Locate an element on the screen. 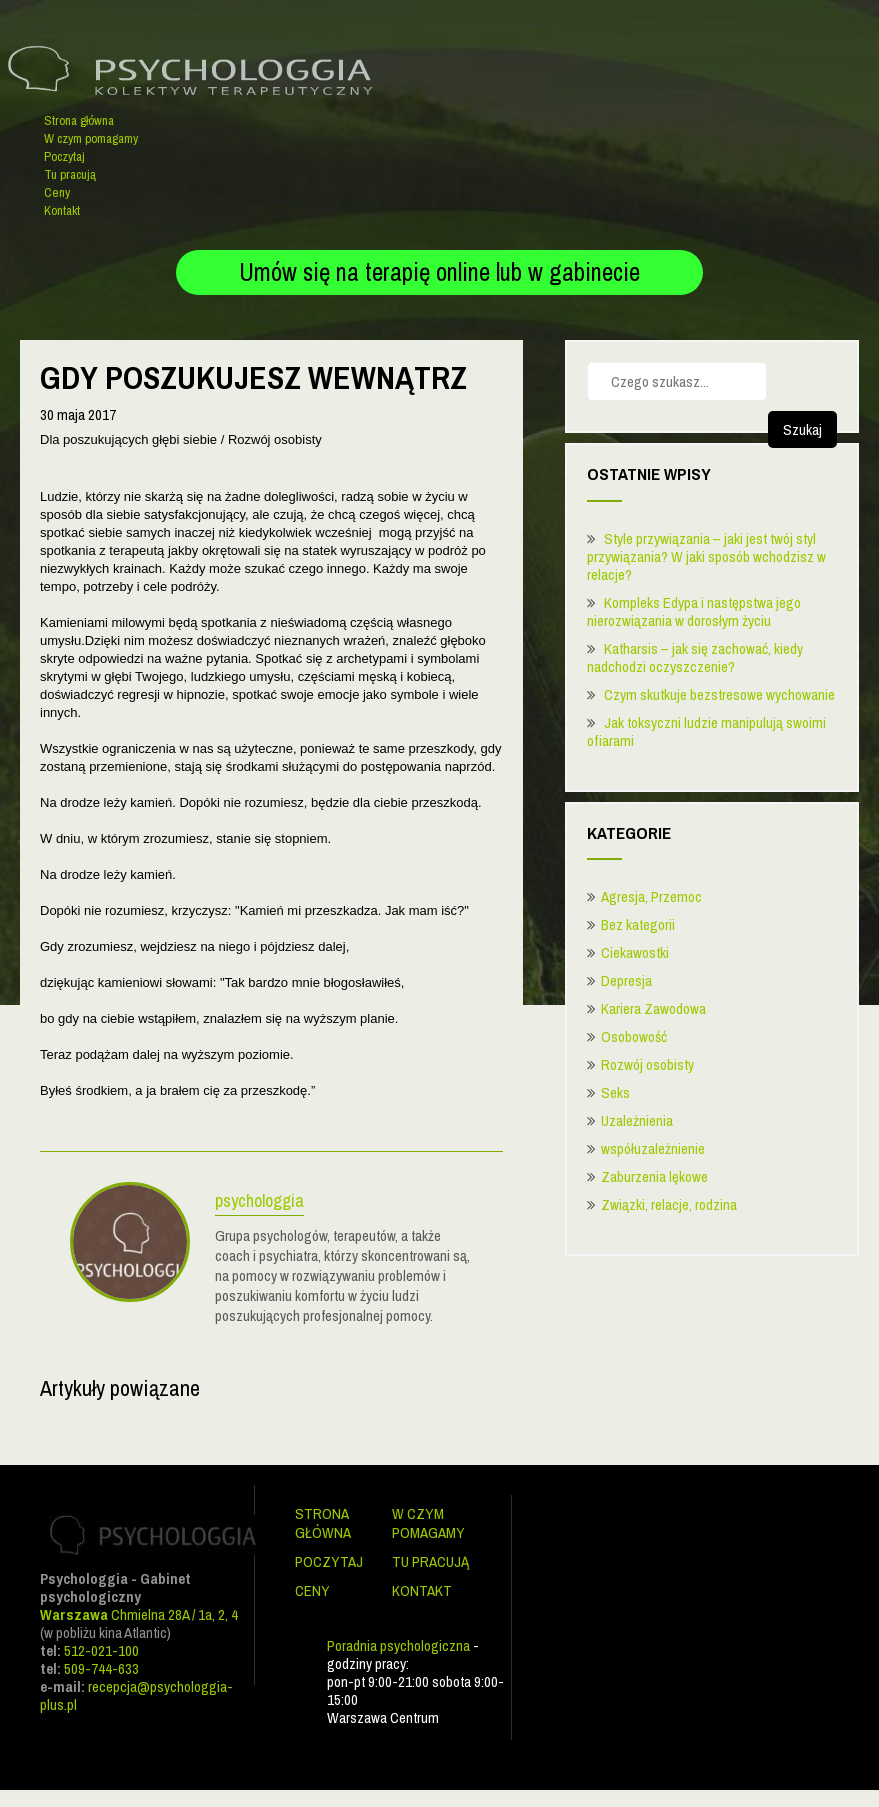 The height and width of the screenshot is (1807, 879). Seks is located at coordinates (615, 1092).